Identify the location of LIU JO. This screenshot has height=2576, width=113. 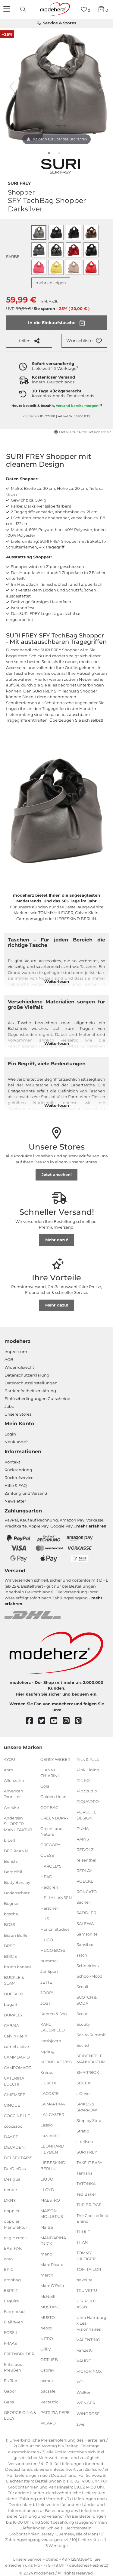
(46, 2178).